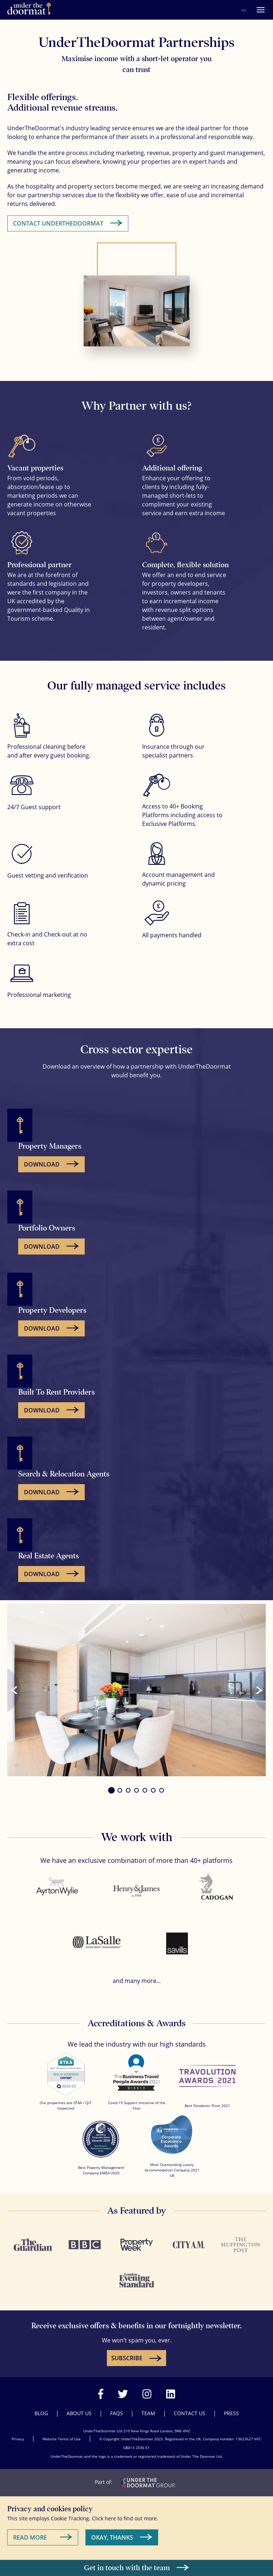 The width and height of the screenshot is (273, 2576). I want to click on Privacy, so click(18, 2438).